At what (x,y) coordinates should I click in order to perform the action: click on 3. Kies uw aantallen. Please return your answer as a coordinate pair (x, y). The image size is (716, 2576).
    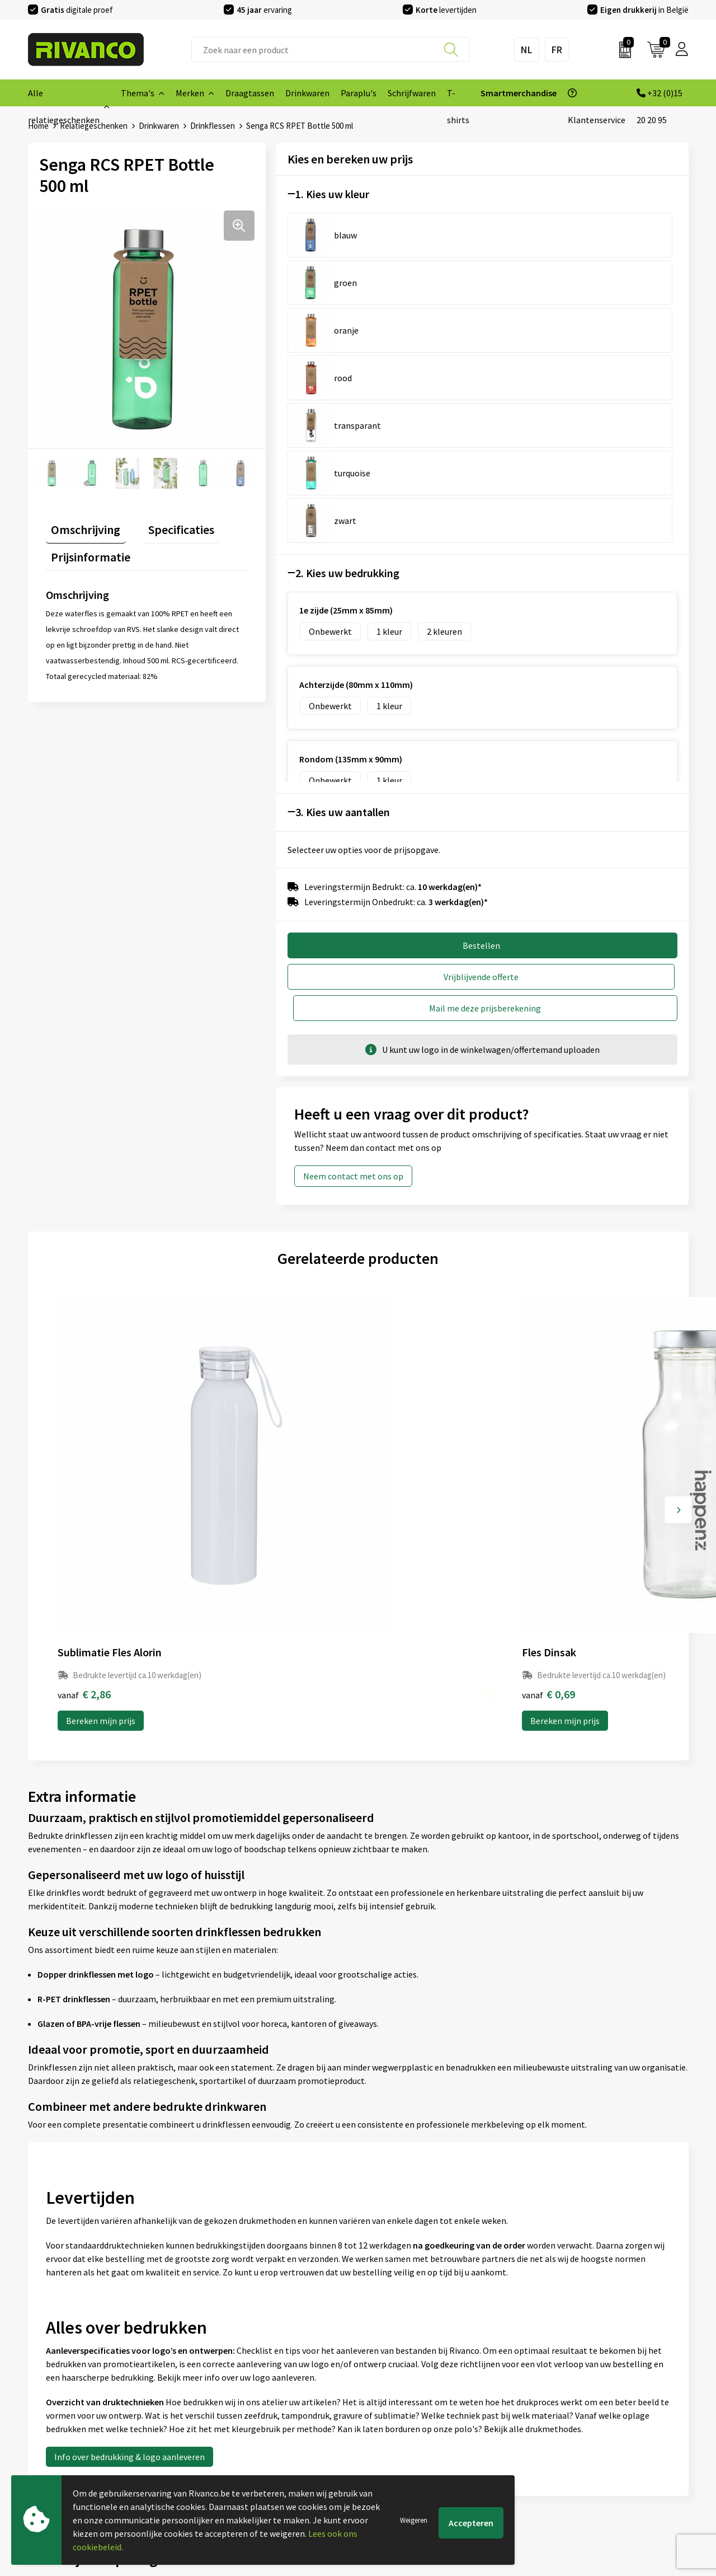
    Looking at the image, I should click on (342, 573).